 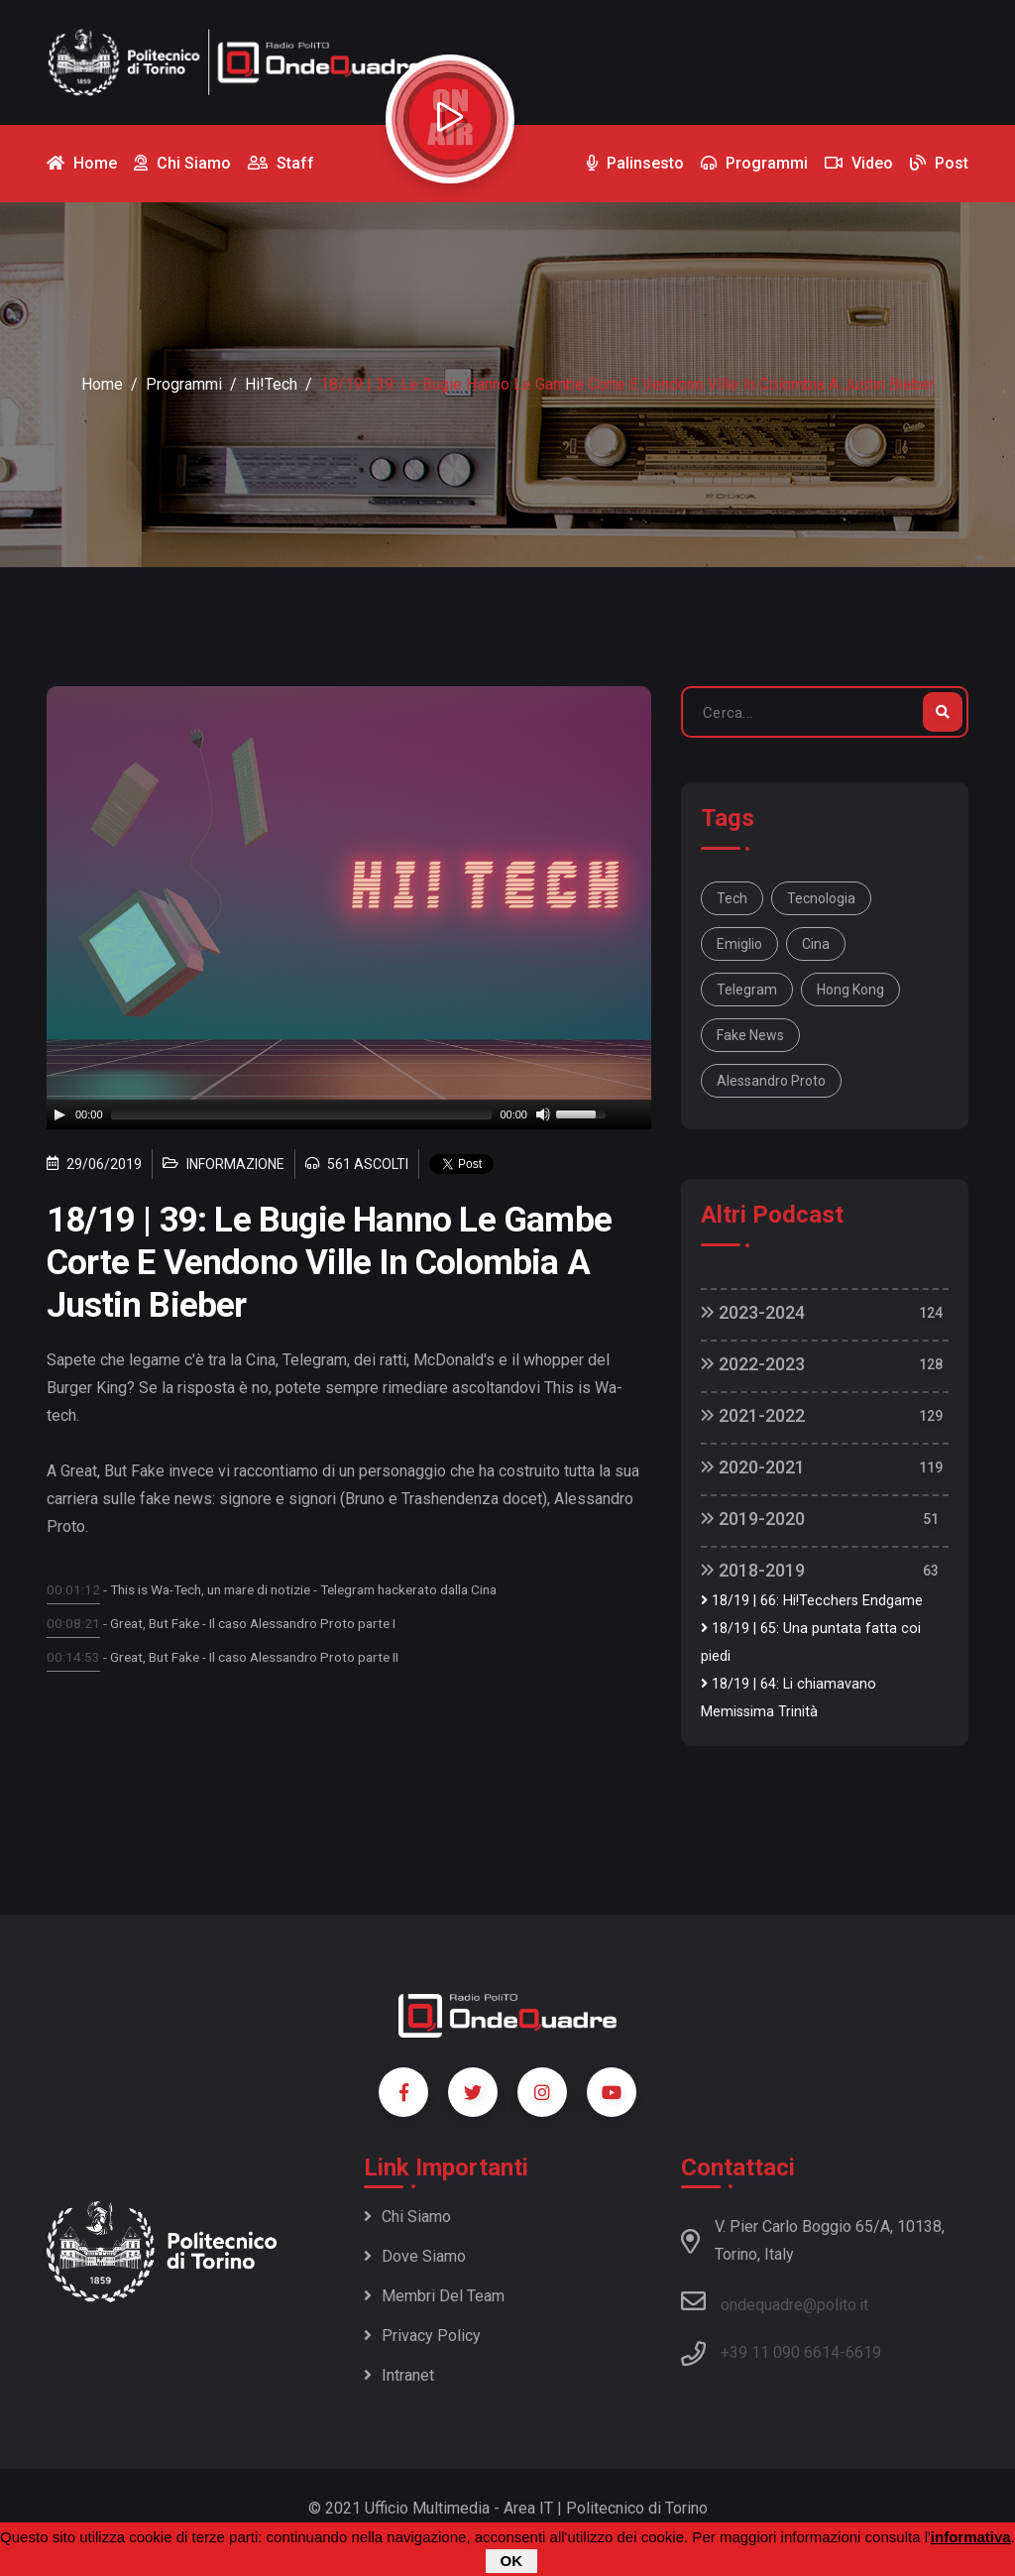 What do you see at coordinates (399, 2375) in the screenshot?
I see `Intranet` at bounding box center [399, 2375].